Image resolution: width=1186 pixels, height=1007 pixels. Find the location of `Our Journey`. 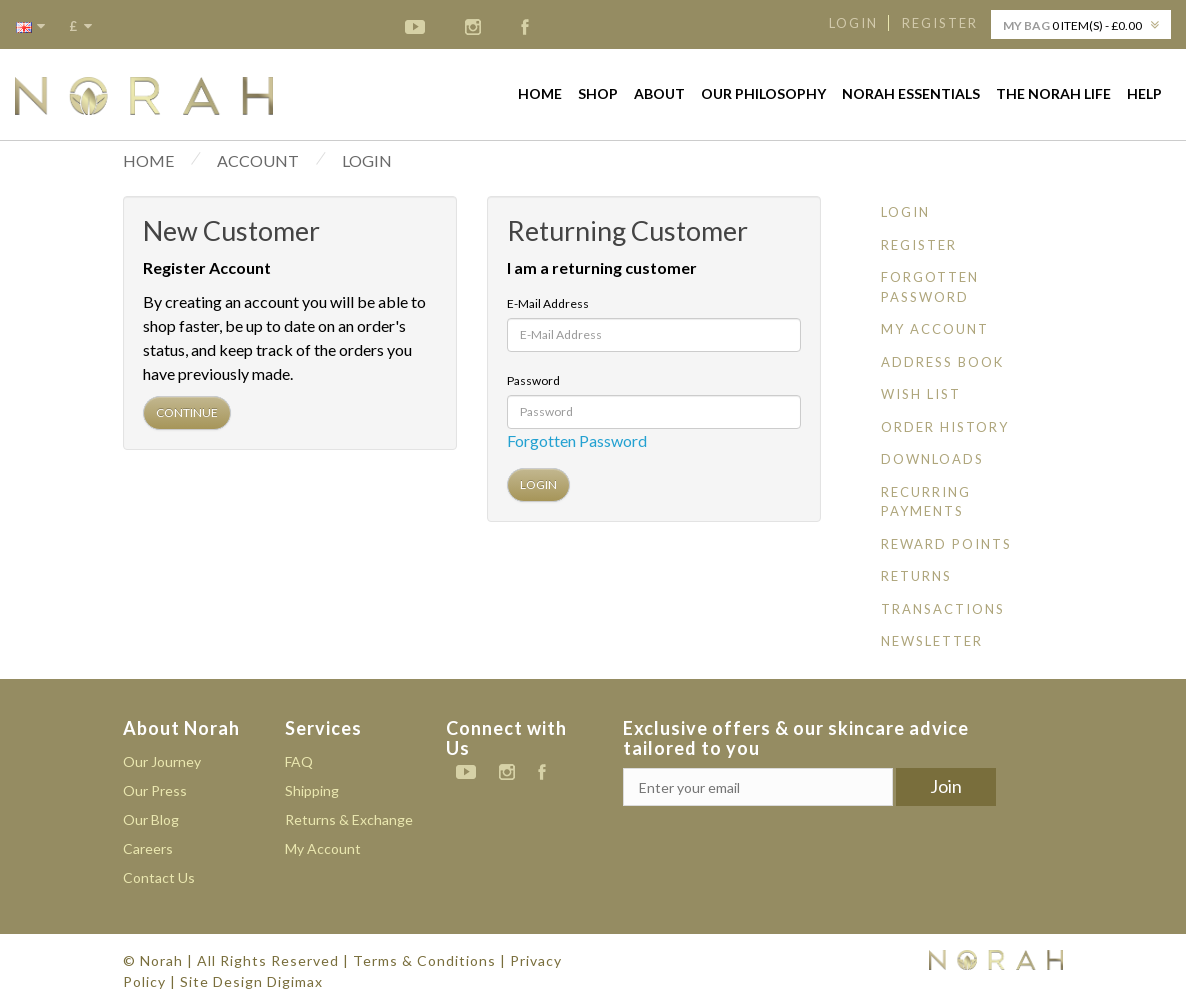

Our Journey is located at coordinates (162, 761).